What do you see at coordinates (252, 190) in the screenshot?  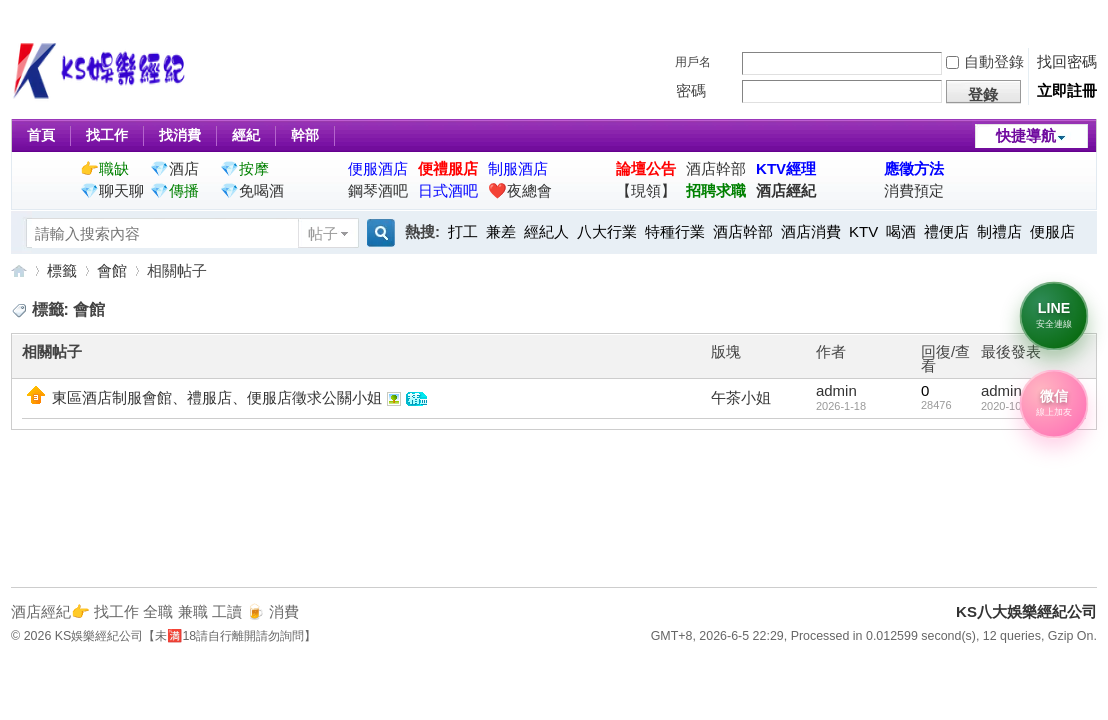 I see `💎免喝酒` at bounding box center [252, 190].